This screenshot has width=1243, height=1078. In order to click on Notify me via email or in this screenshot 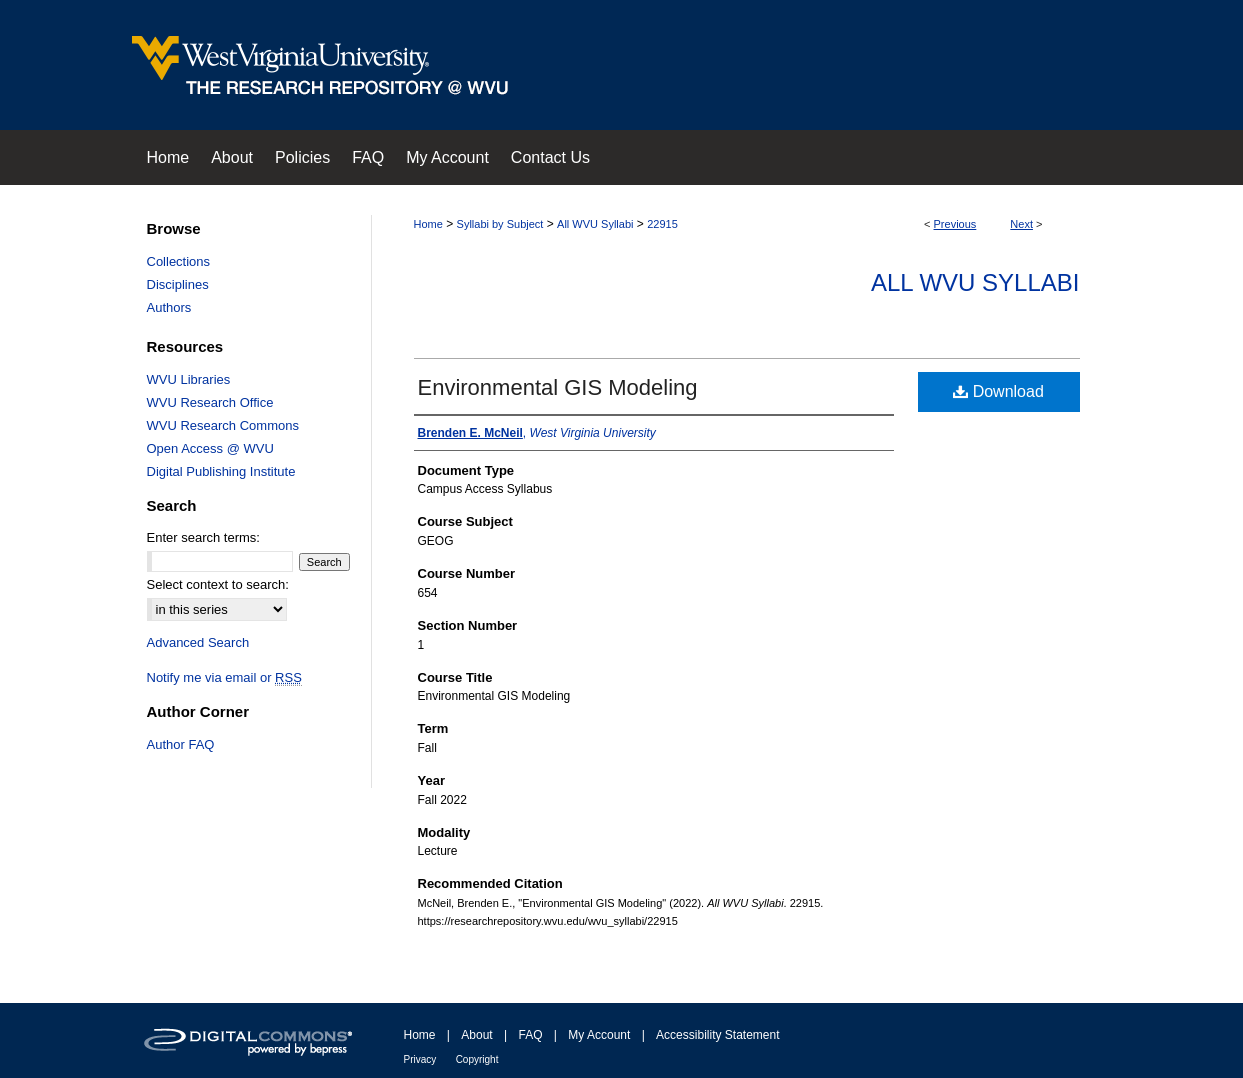, I will do `click(224, 677)`.